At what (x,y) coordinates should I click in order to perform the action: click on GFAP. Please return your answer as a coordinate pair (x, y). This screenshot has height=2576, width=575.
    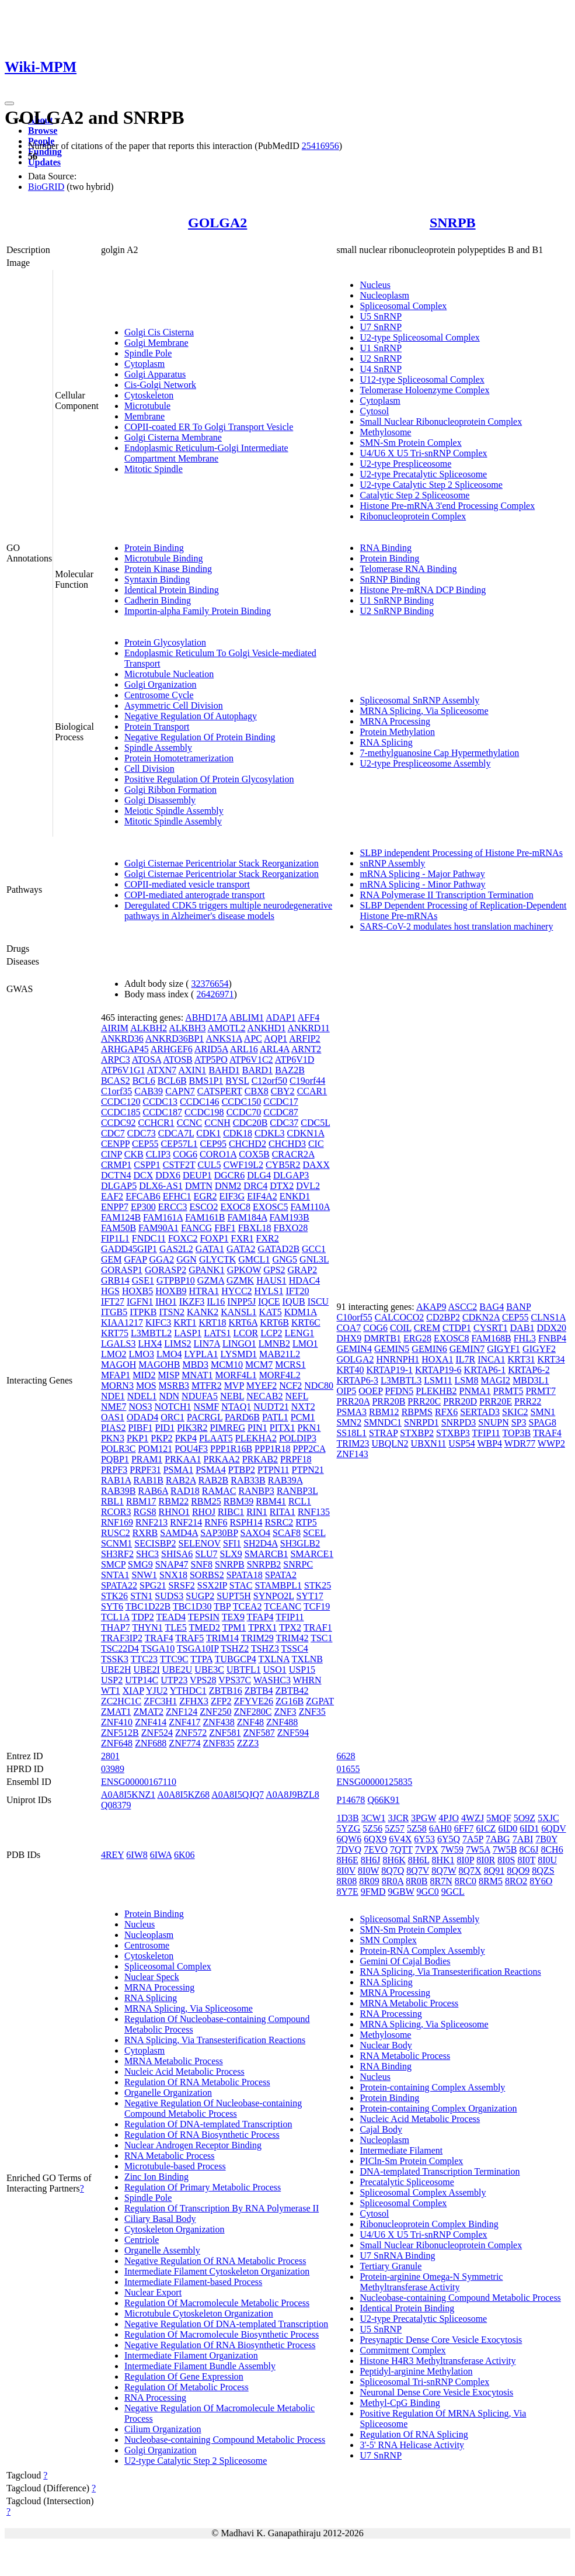
    Looking at the image, I should click on (135, 1259).